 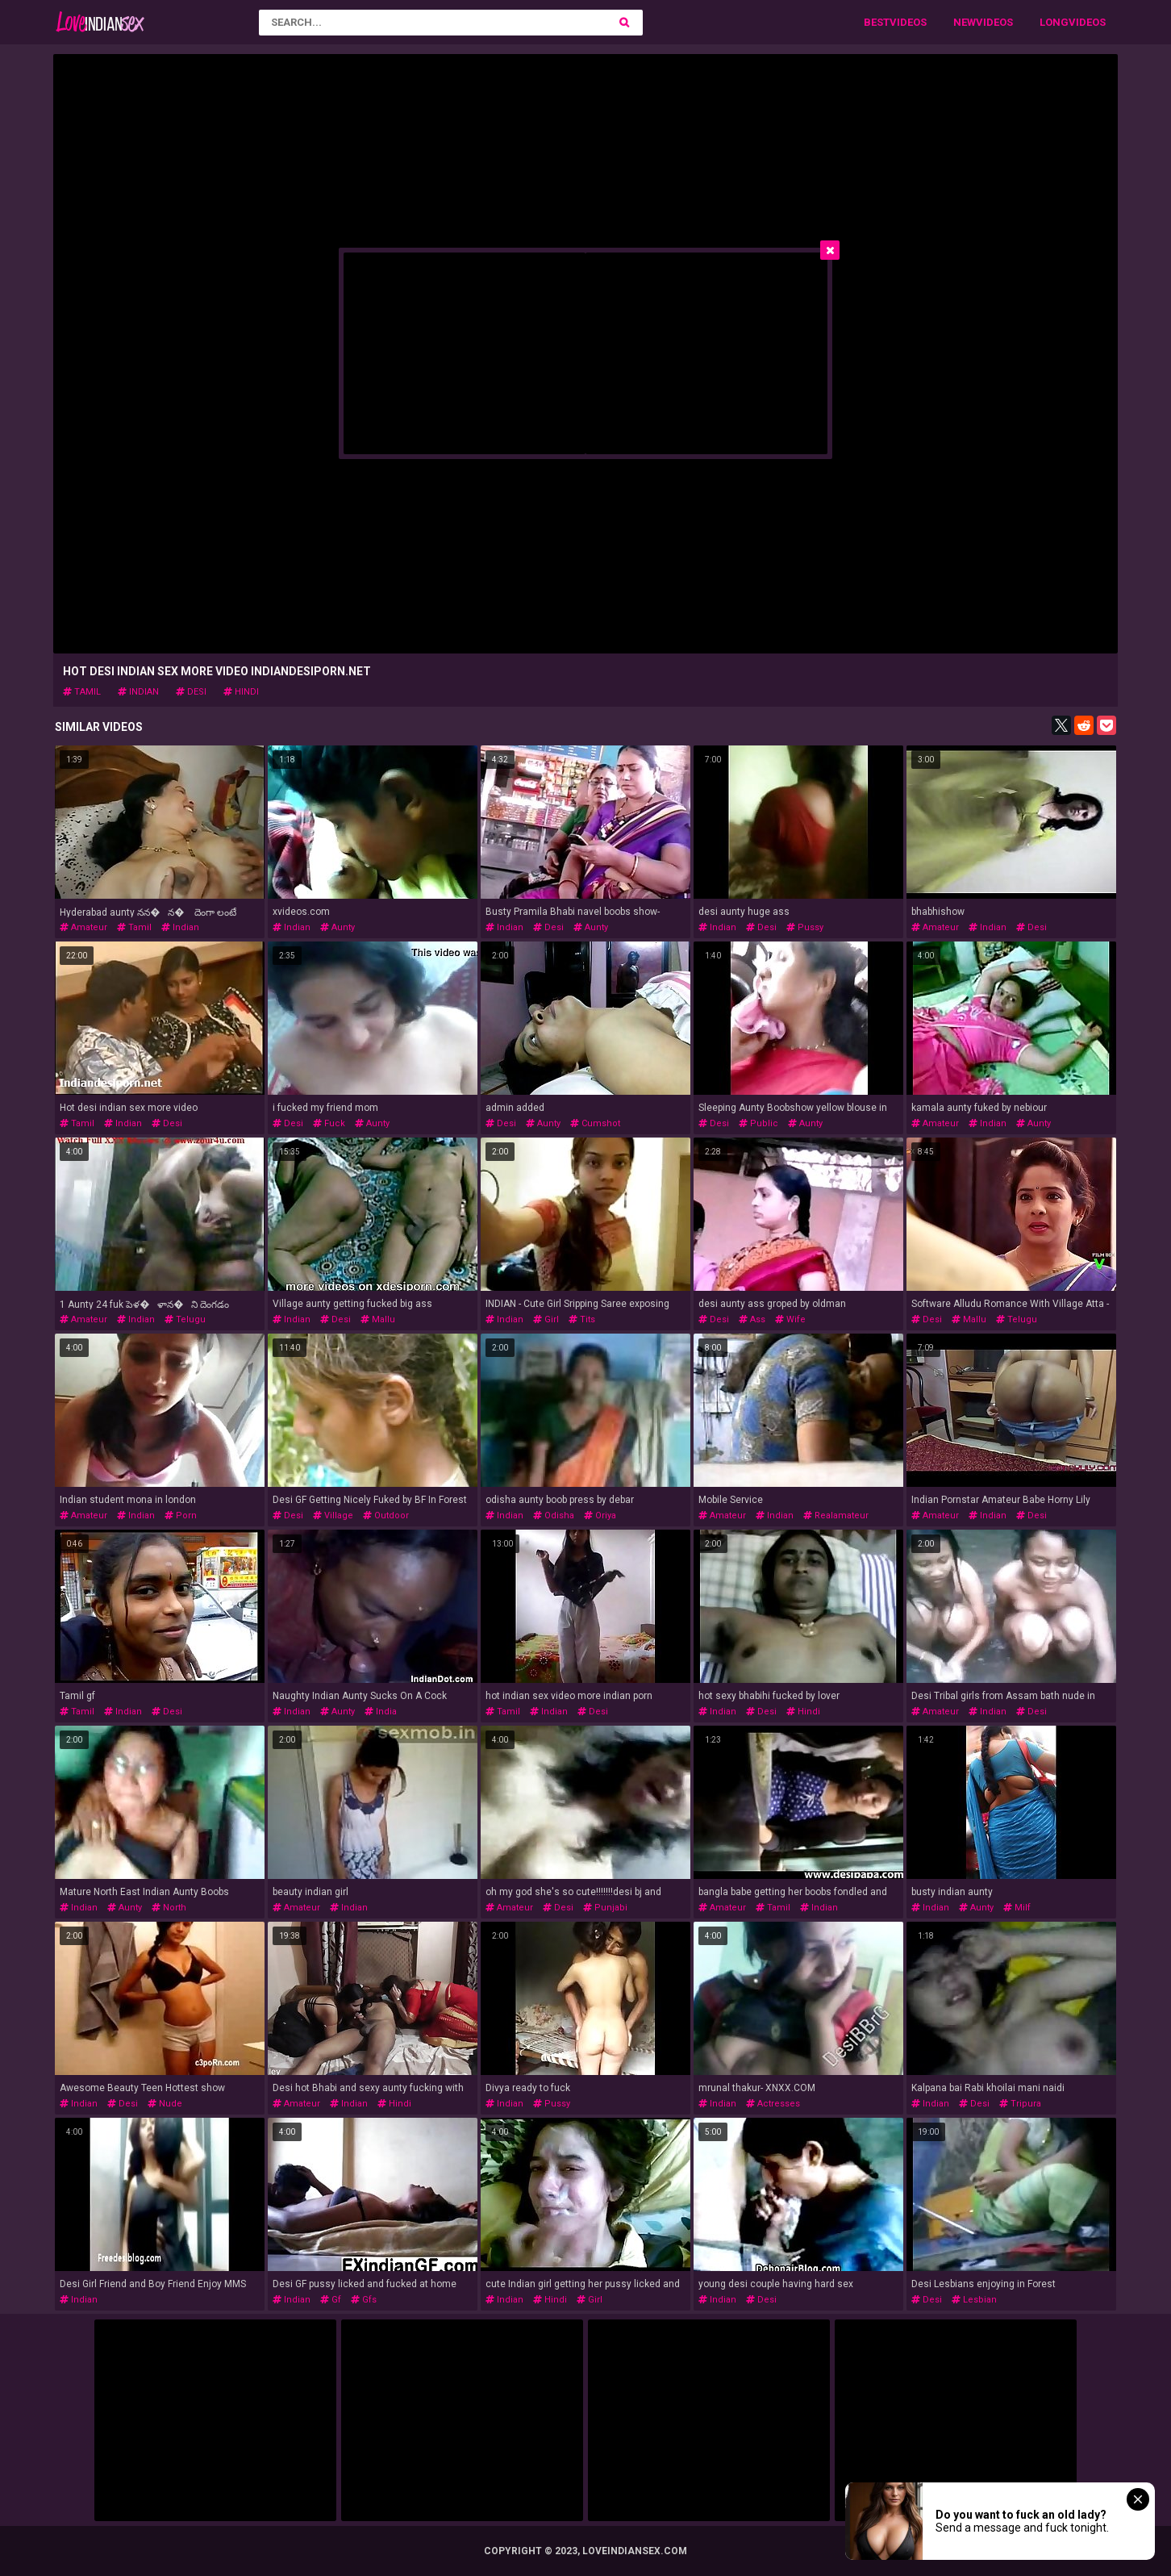 I want to click on lesbian, so click(x=974, y=2299).